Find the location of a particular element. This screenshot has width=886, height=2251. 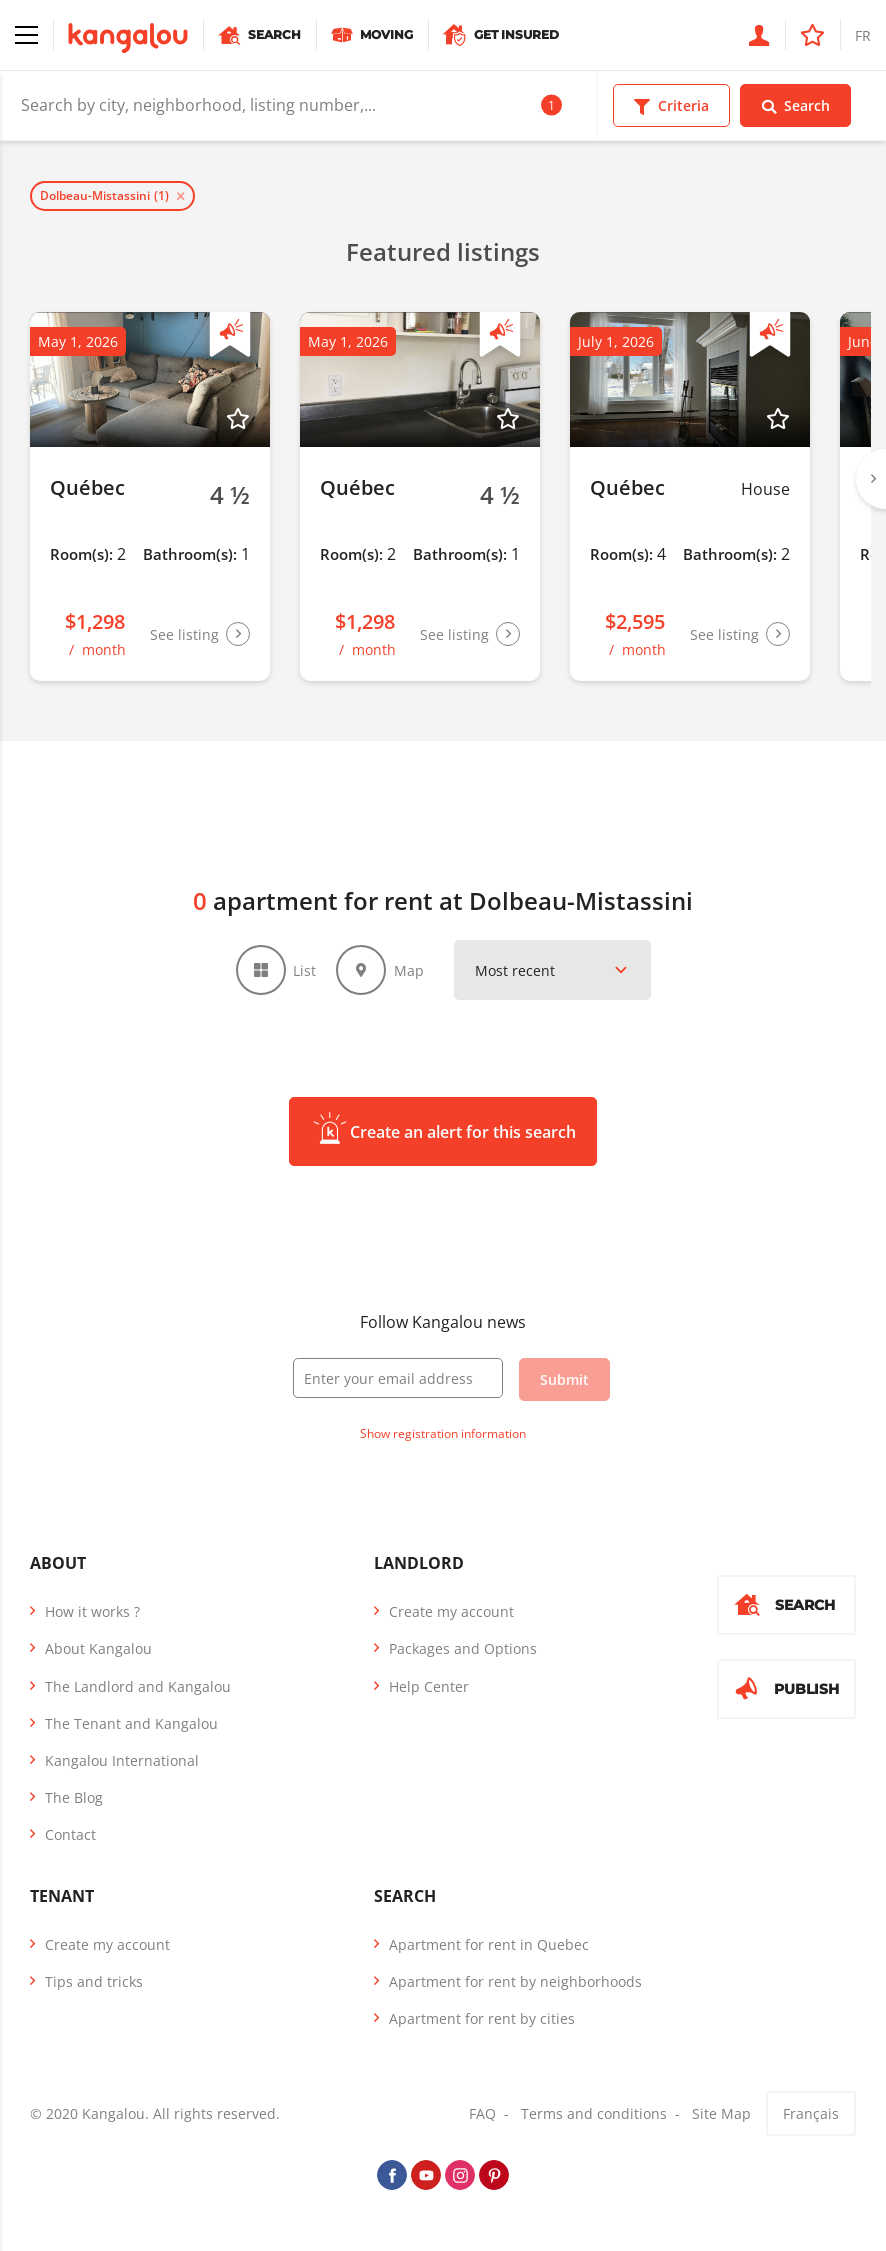

Apartment for rent by neighborhoods is located at coordinates (515, 1981).